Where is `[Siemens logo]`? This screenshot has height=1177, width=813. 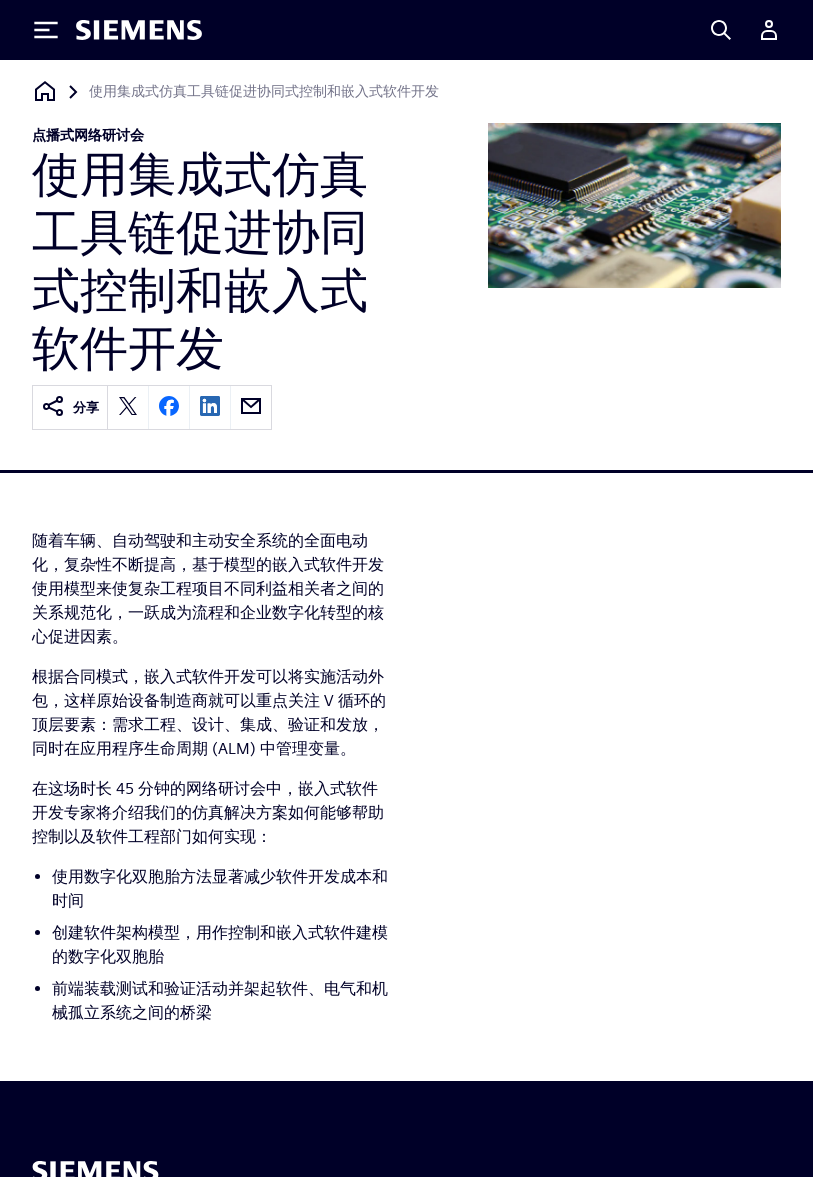
[Siemens logo] is located at coordinates (139, 30).